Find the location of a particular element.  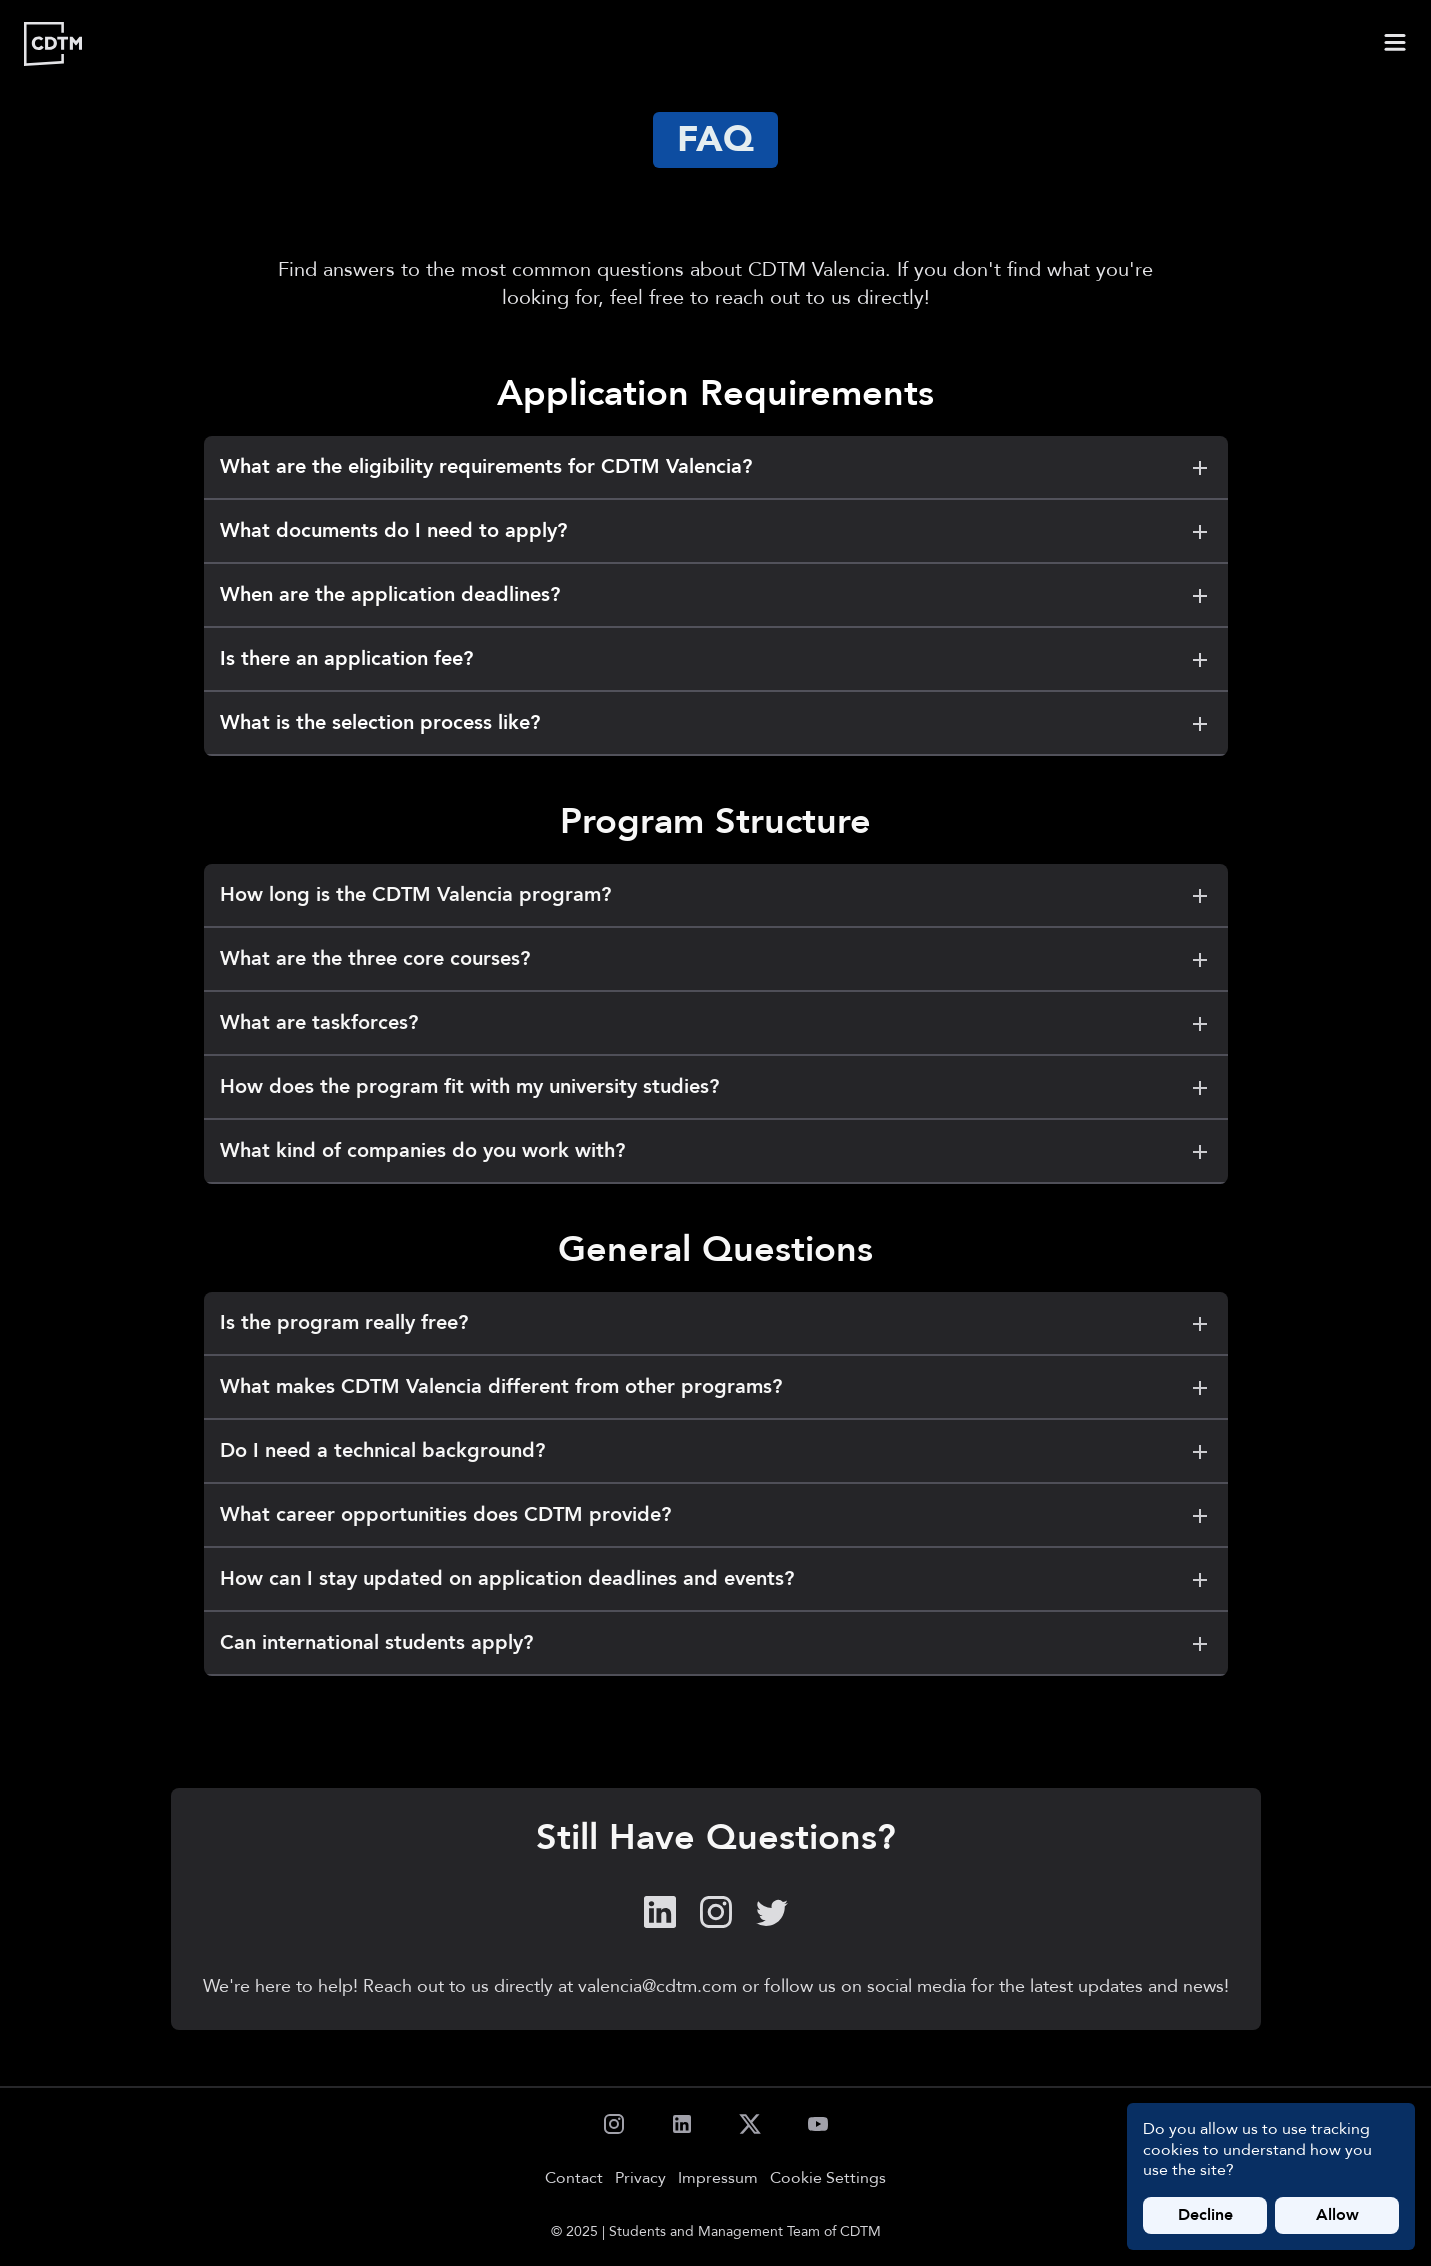

What makes CDTM Valencia different from other programs? is located at coordinates (716, 1387).